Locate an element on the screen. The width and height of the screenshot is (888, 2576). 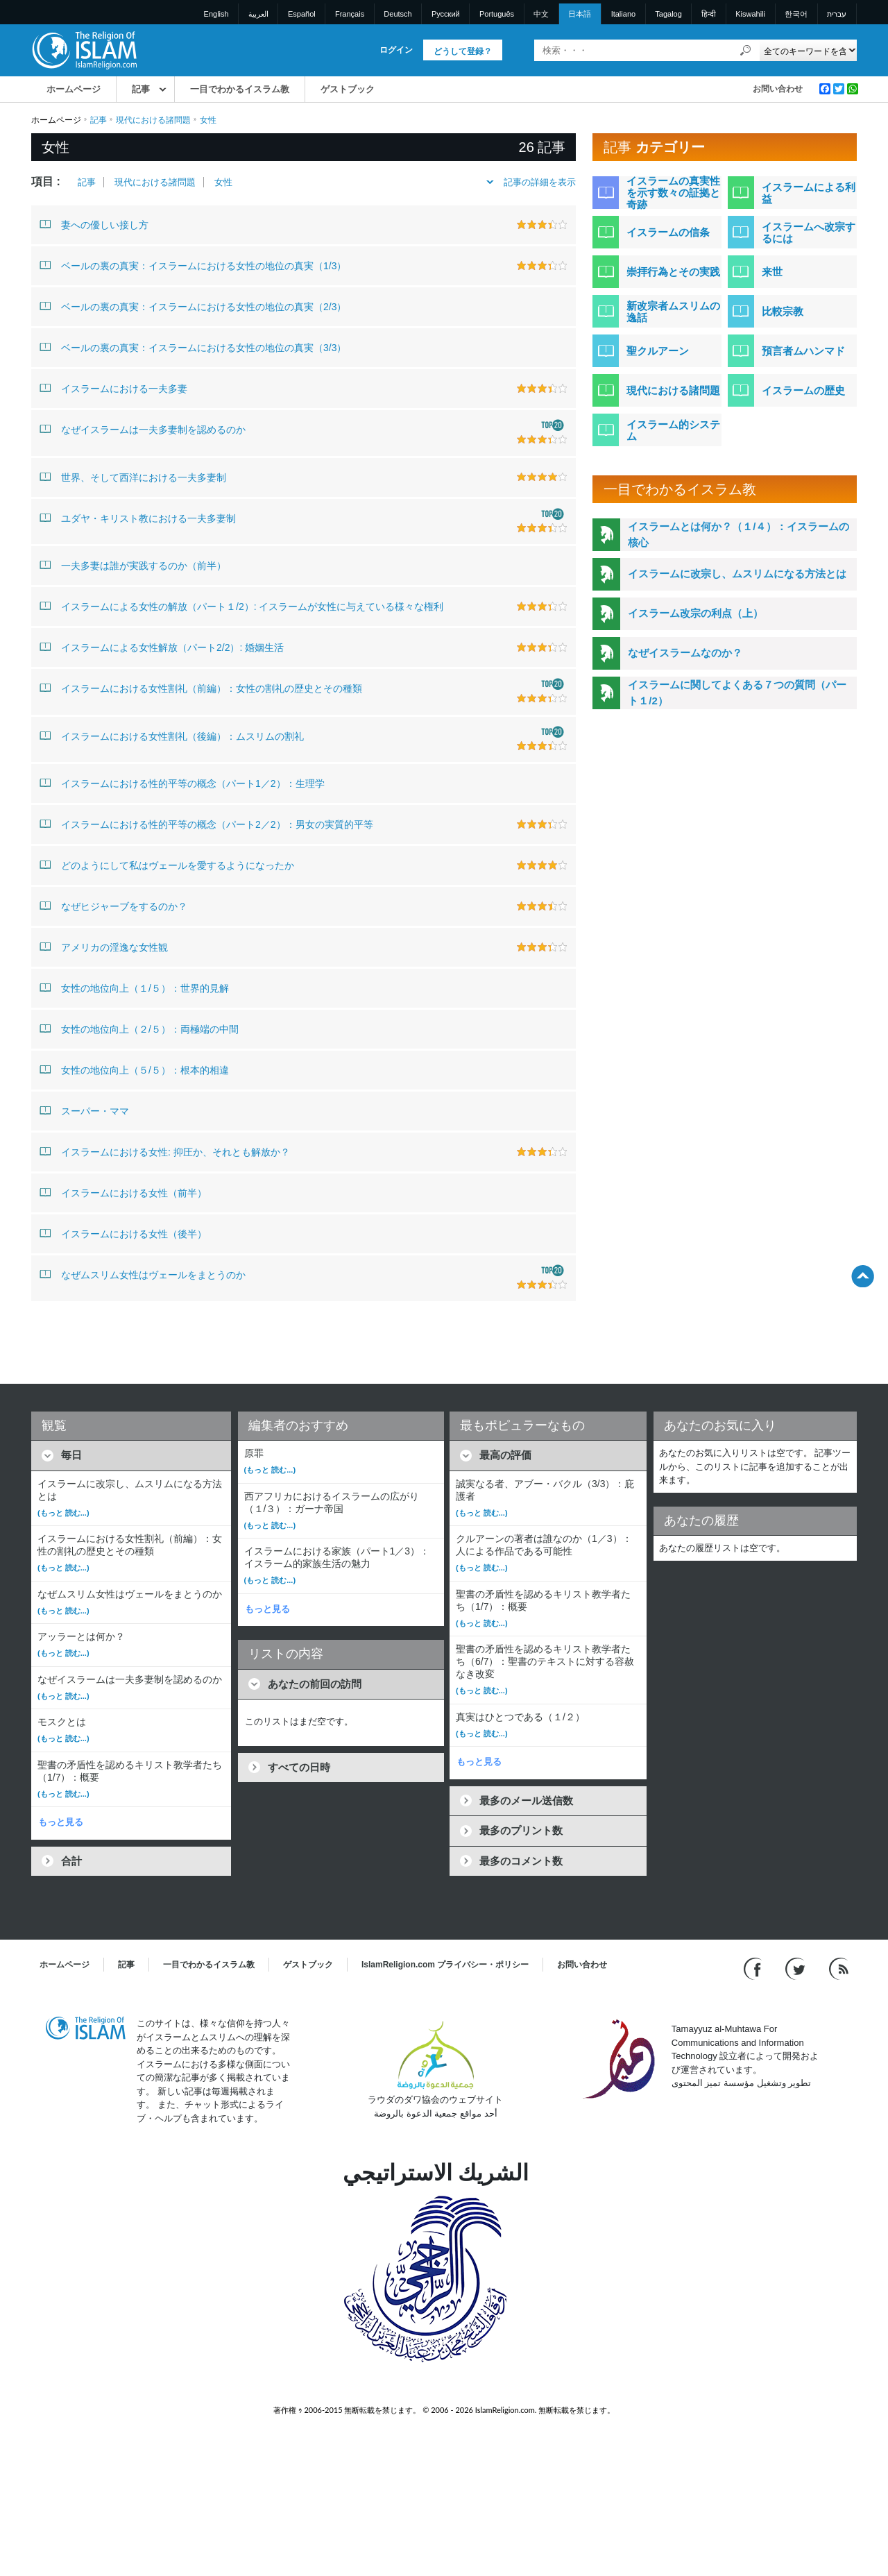
アメリカの淫逸な女性観 is located at coordinates (104, 946).